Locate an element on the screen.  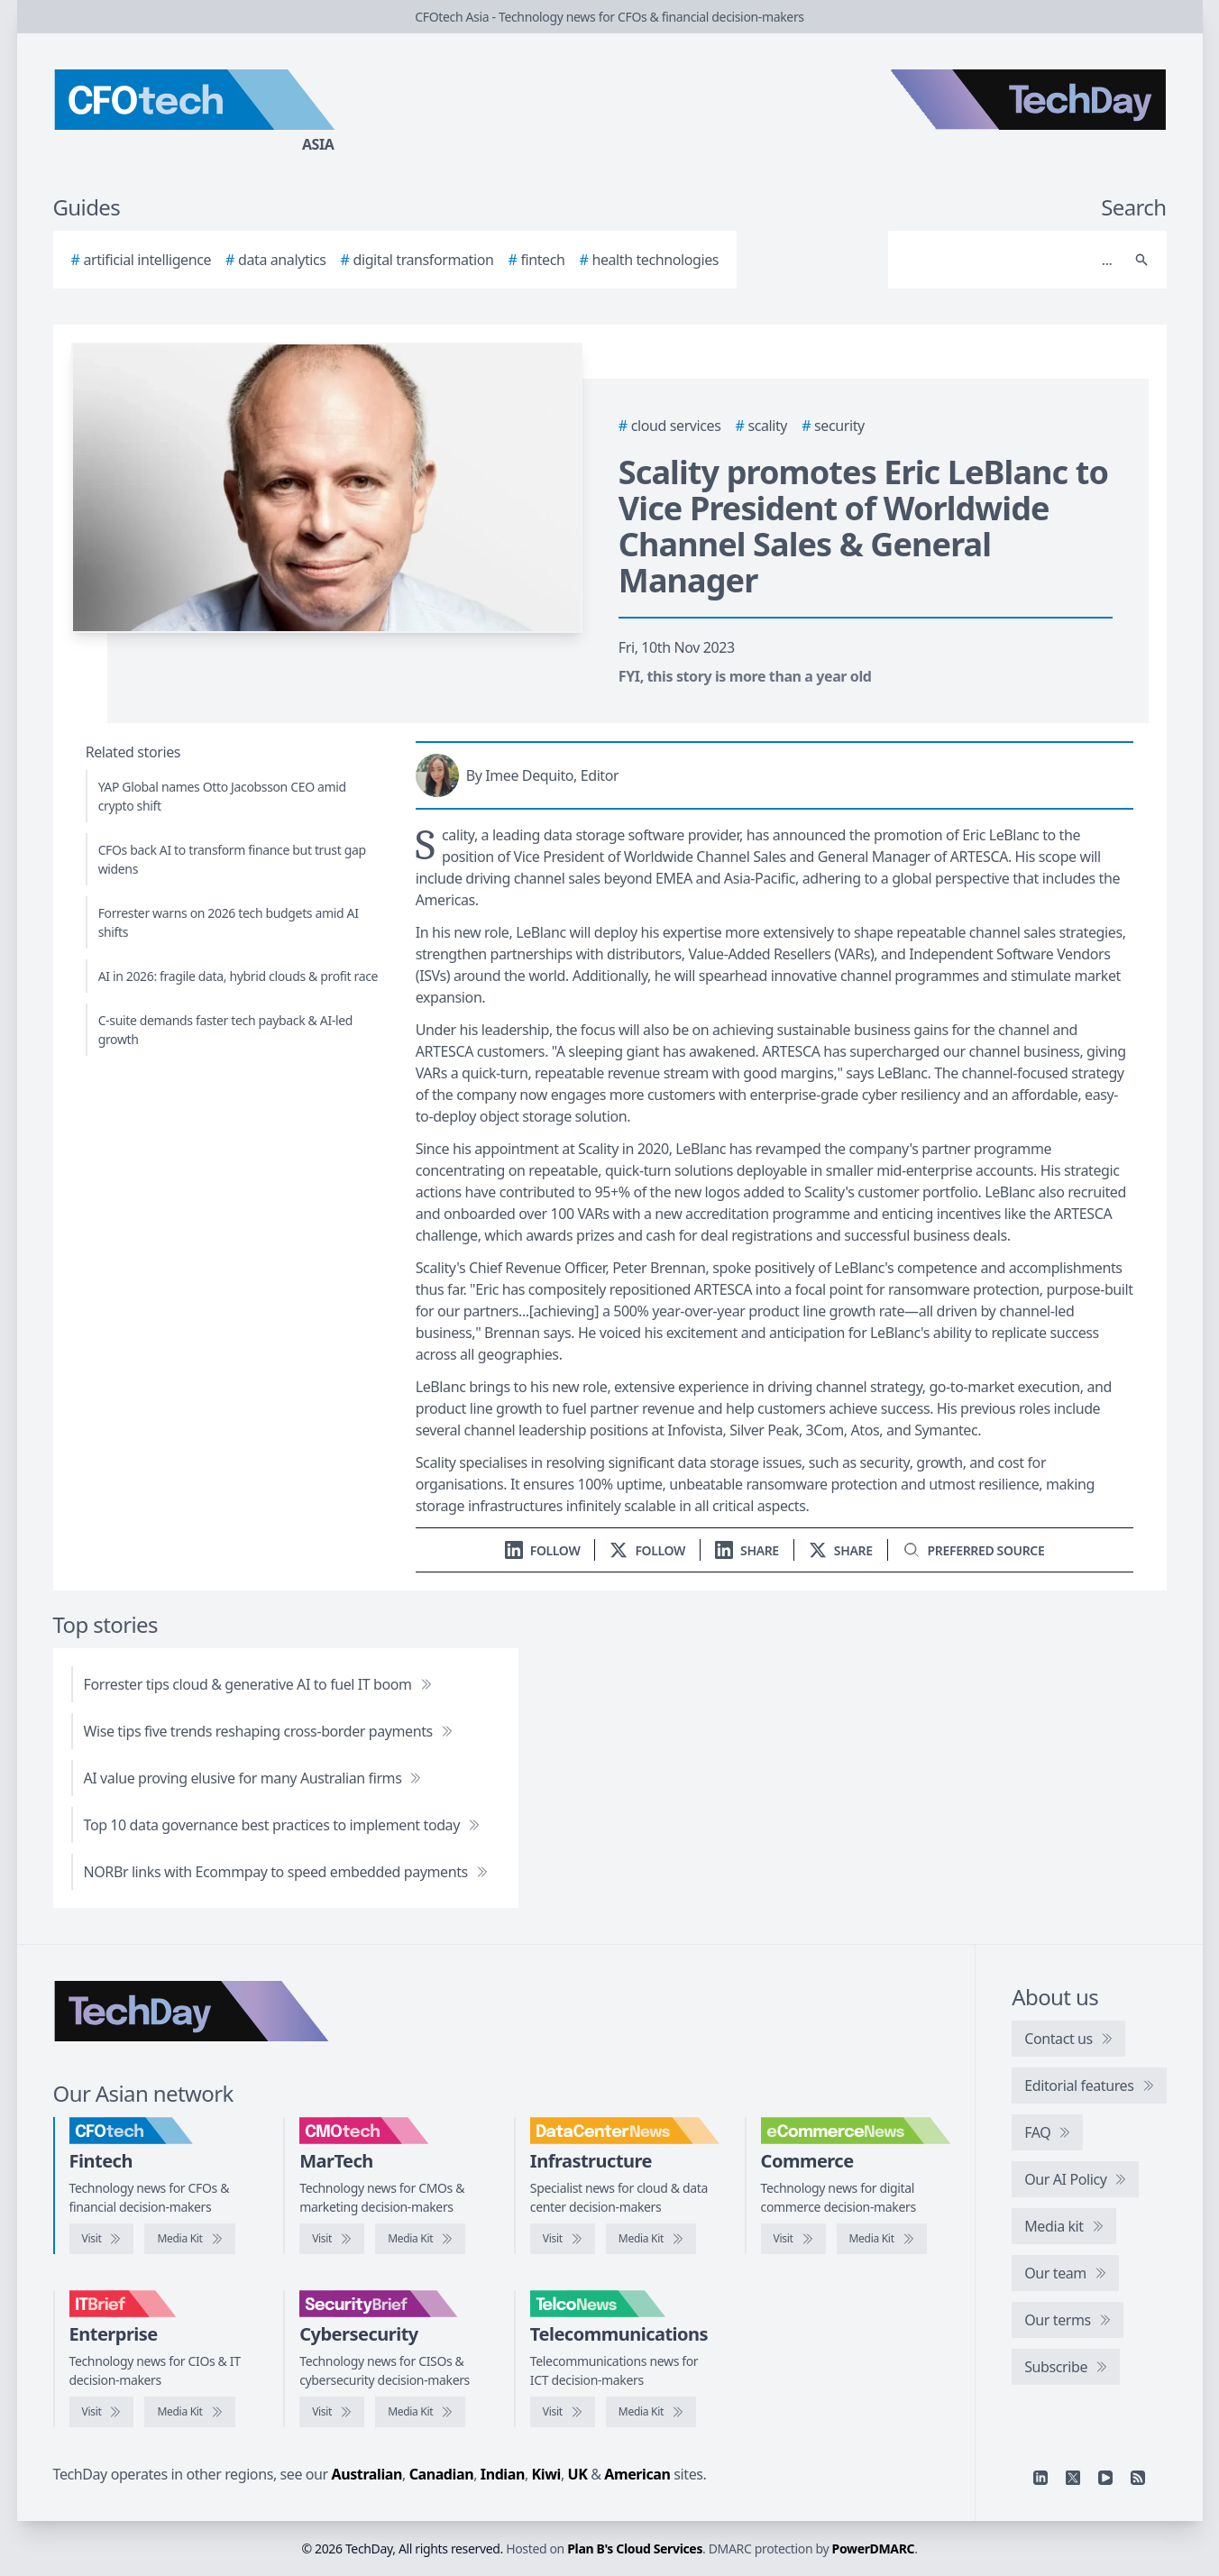
PowerDMARC is located at coordinates (873, 2548).